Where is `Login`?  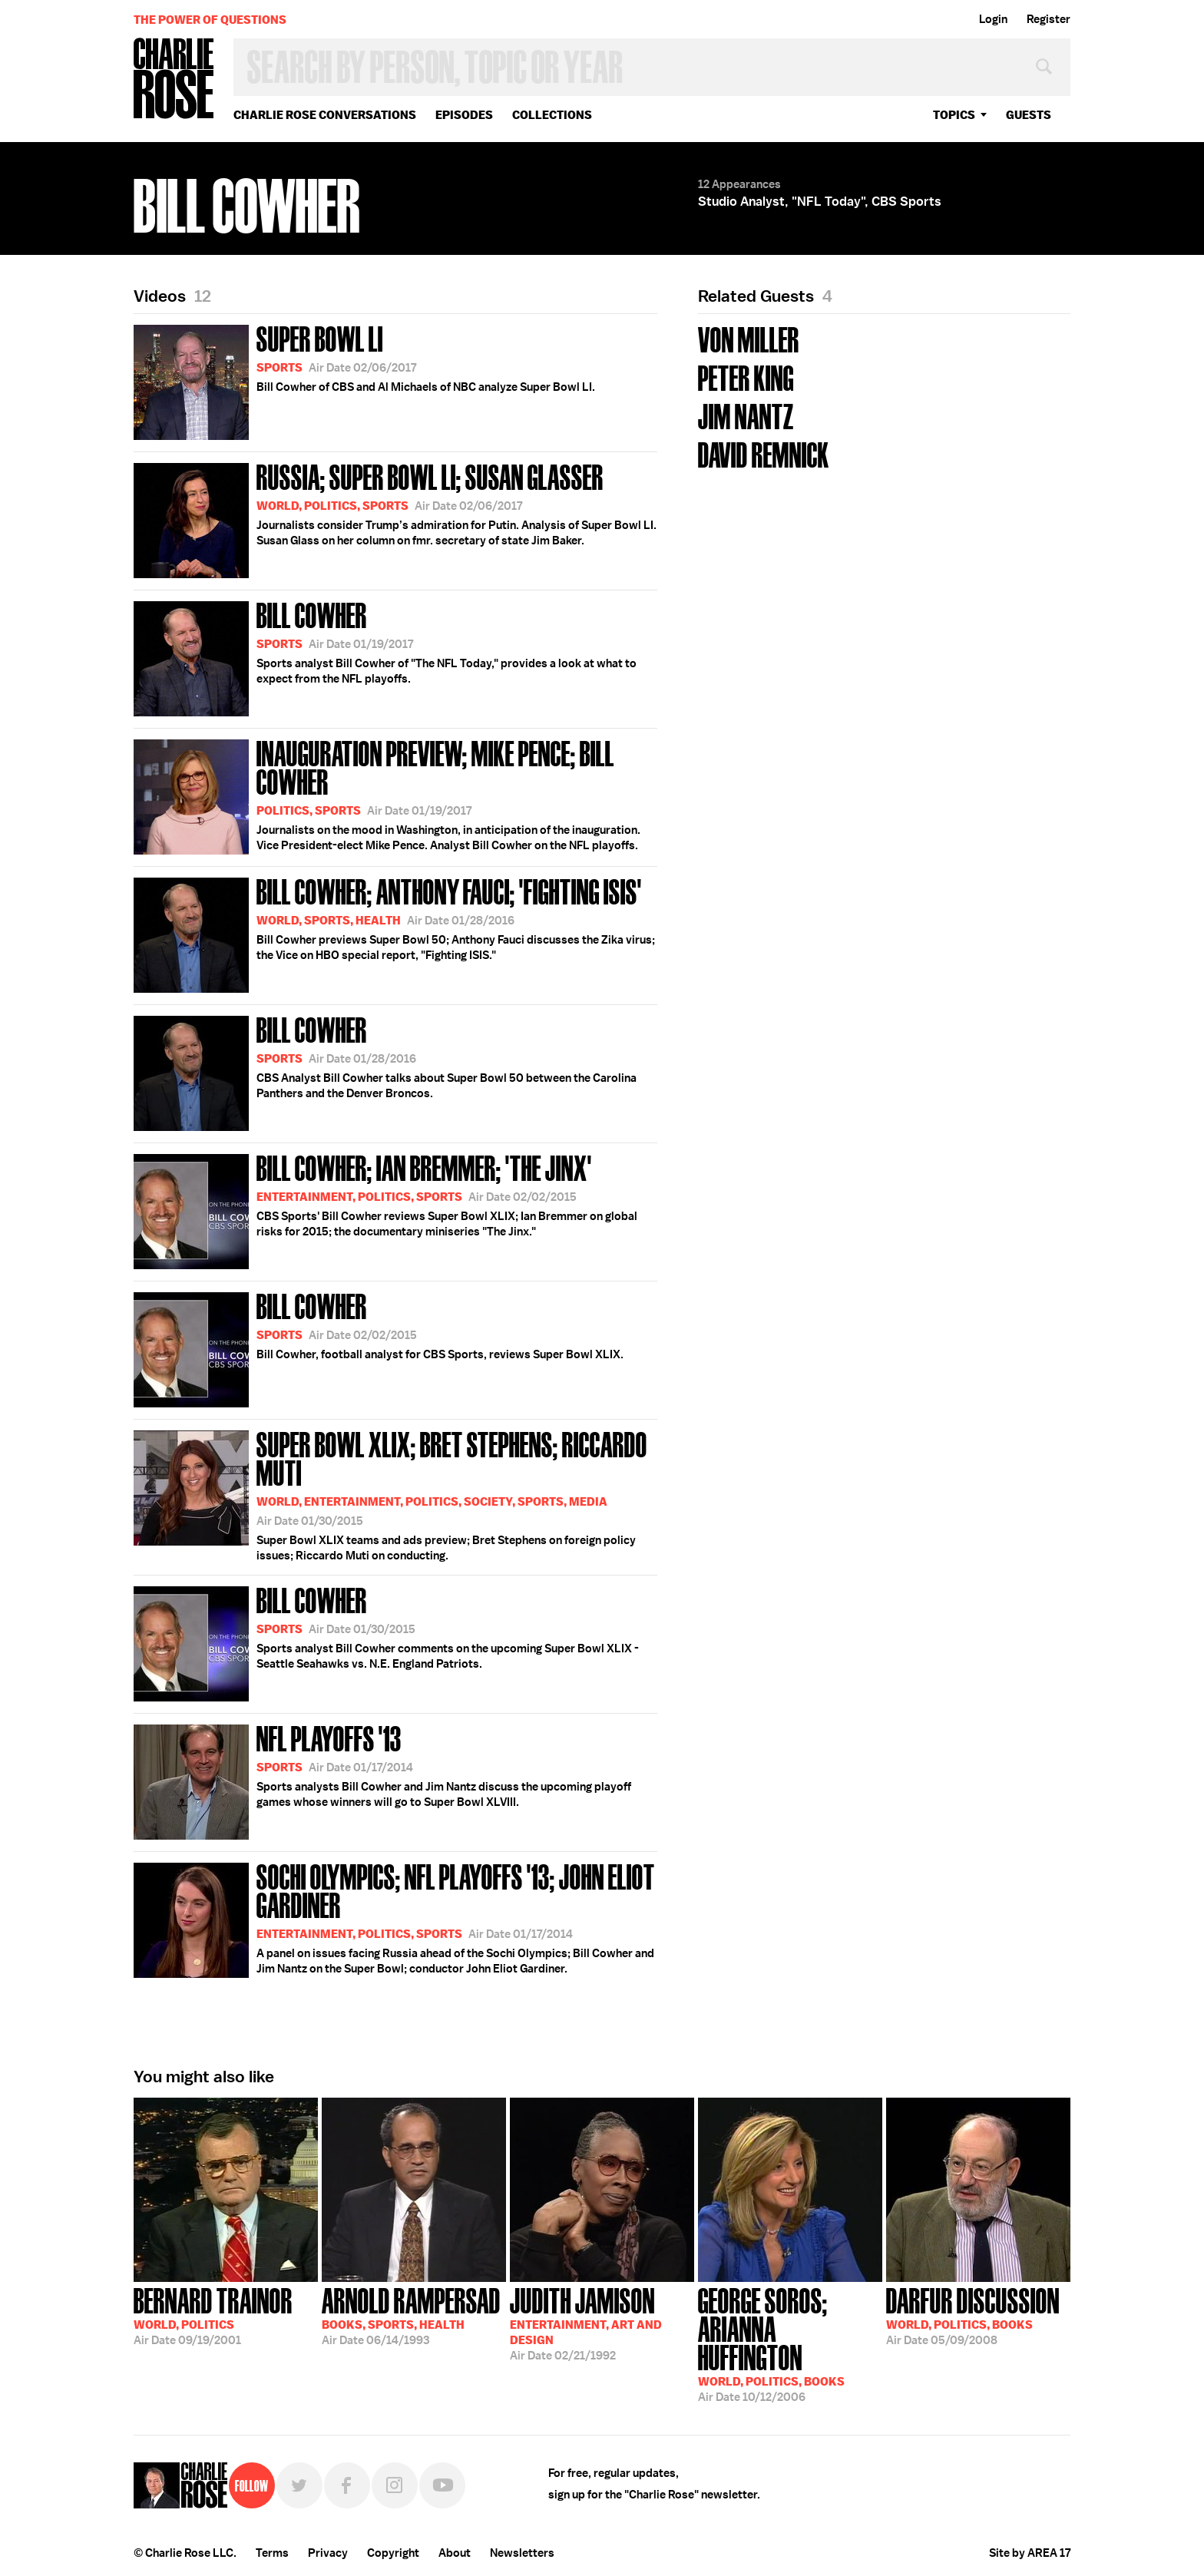
Login is located at coordinates (993, 19).